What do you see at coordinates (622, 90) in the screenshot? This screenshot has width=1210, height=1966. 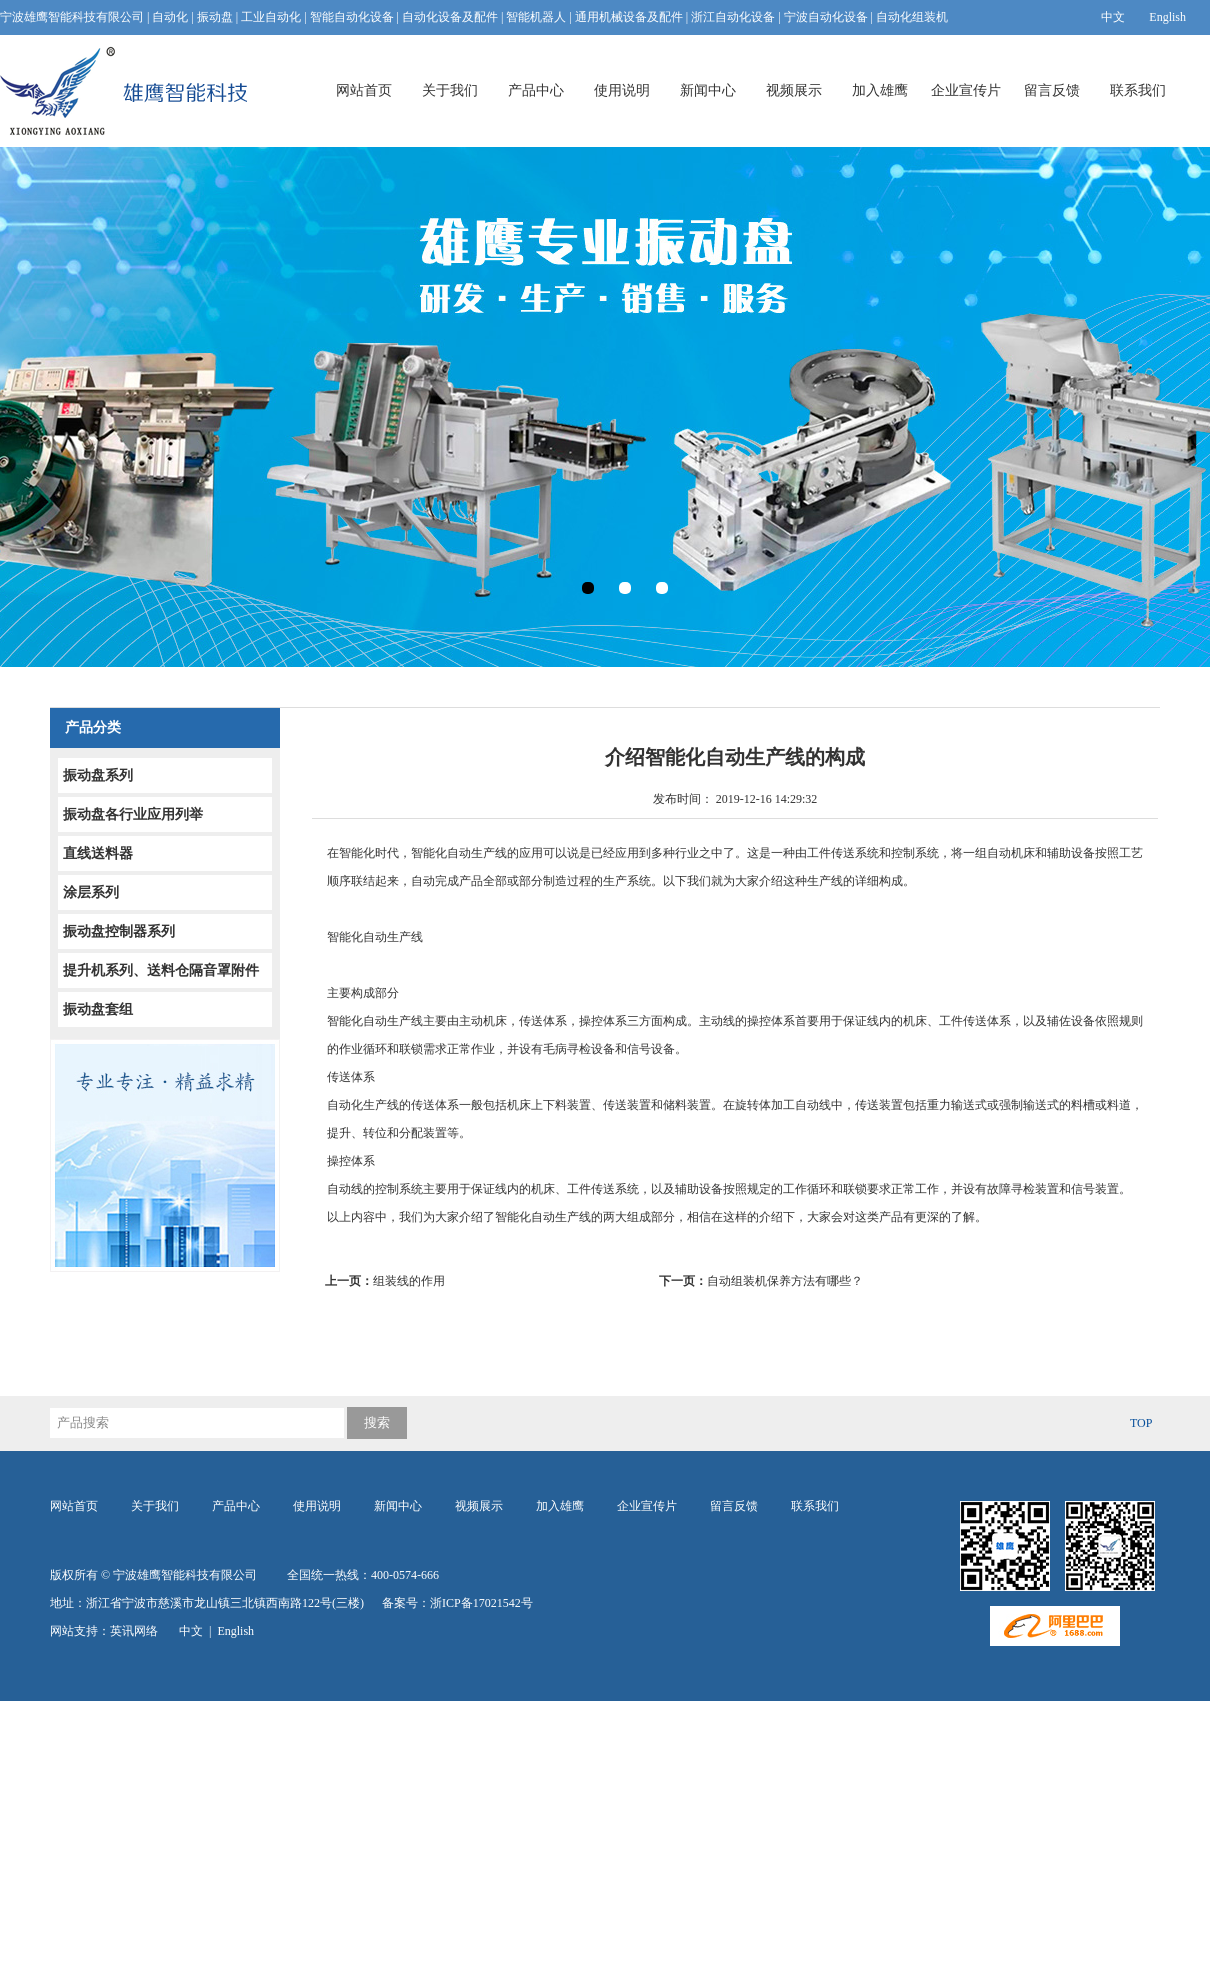 I see `使用说明` at bounding box center [622, 90].